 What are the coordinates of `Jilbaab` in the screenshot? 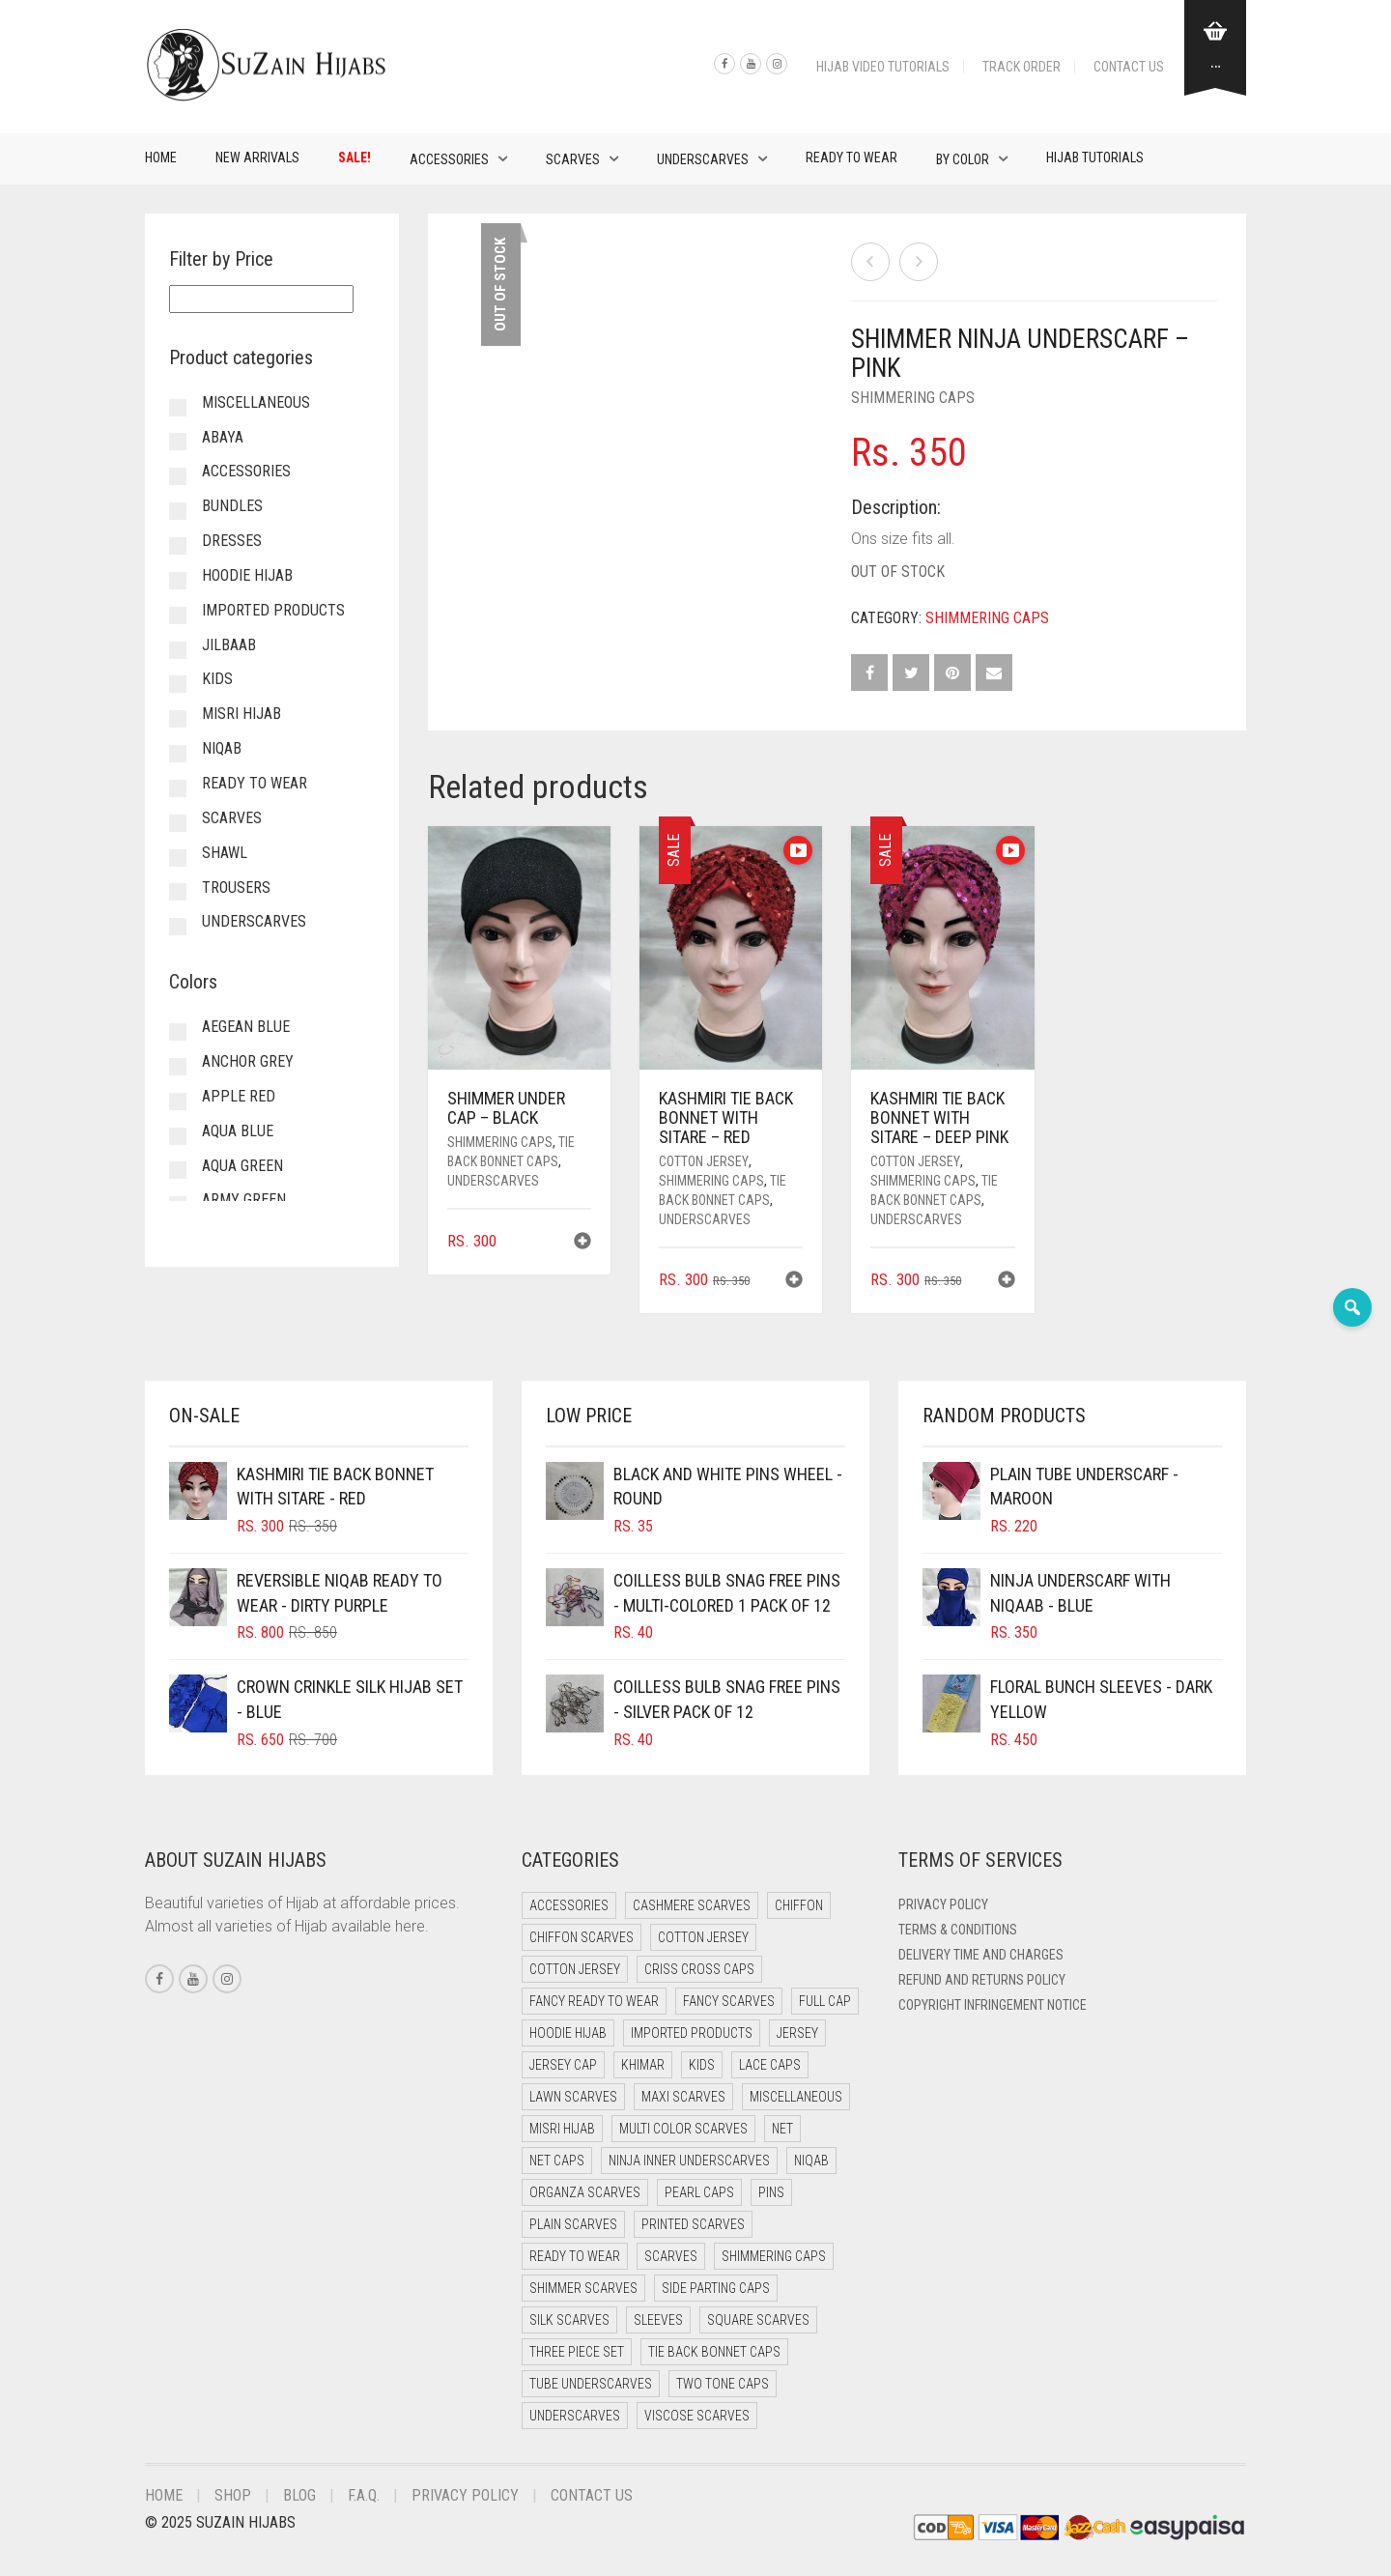 It's located at (229, 645).